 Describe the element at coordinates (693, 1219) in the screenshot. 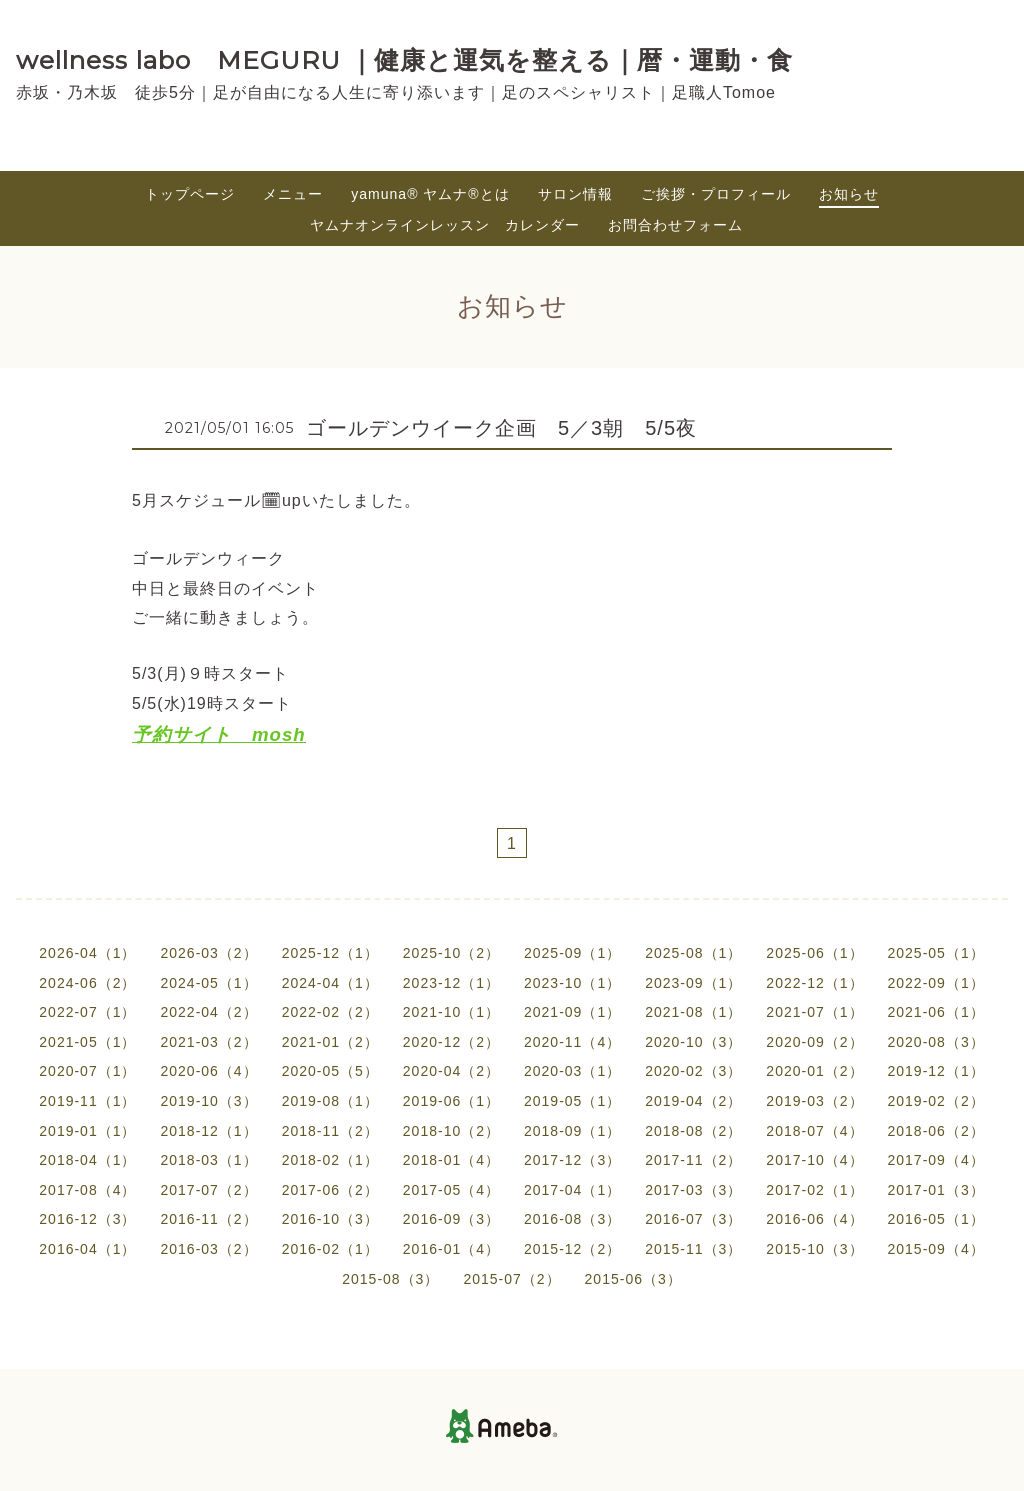

I see `2016-07（3）` at that location.